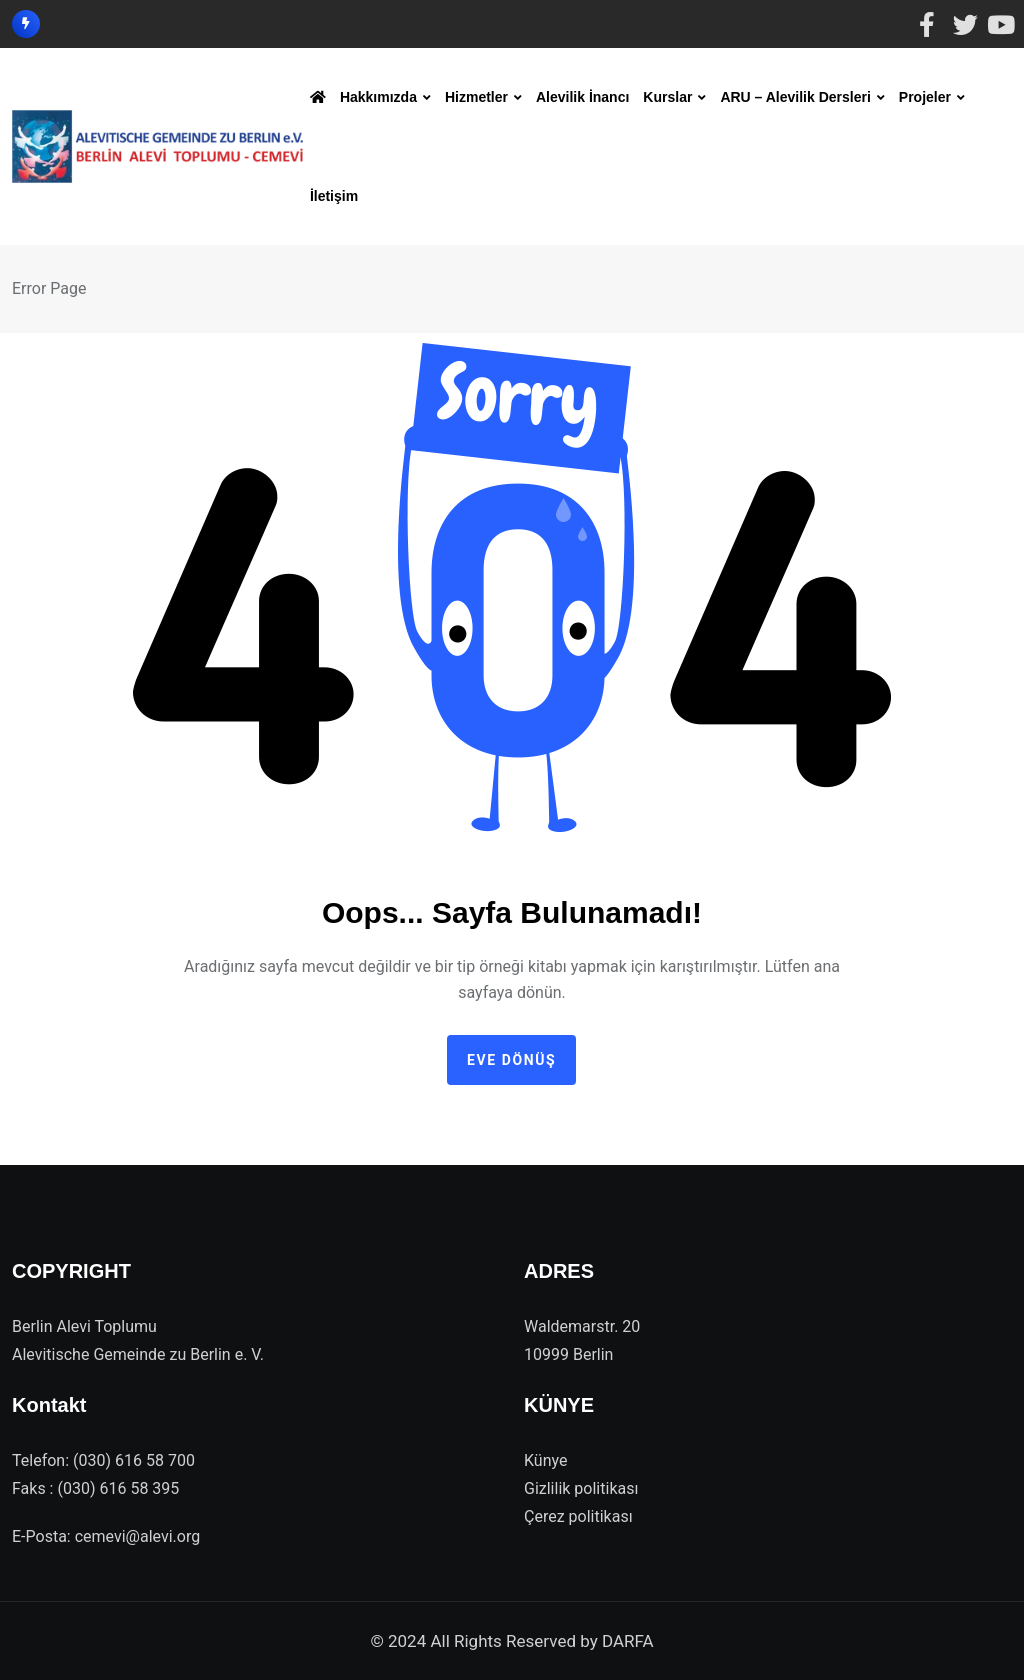 The height and width of the screenshot is (1680, 1024). I want to click on DARFA, so click(628, 1641).